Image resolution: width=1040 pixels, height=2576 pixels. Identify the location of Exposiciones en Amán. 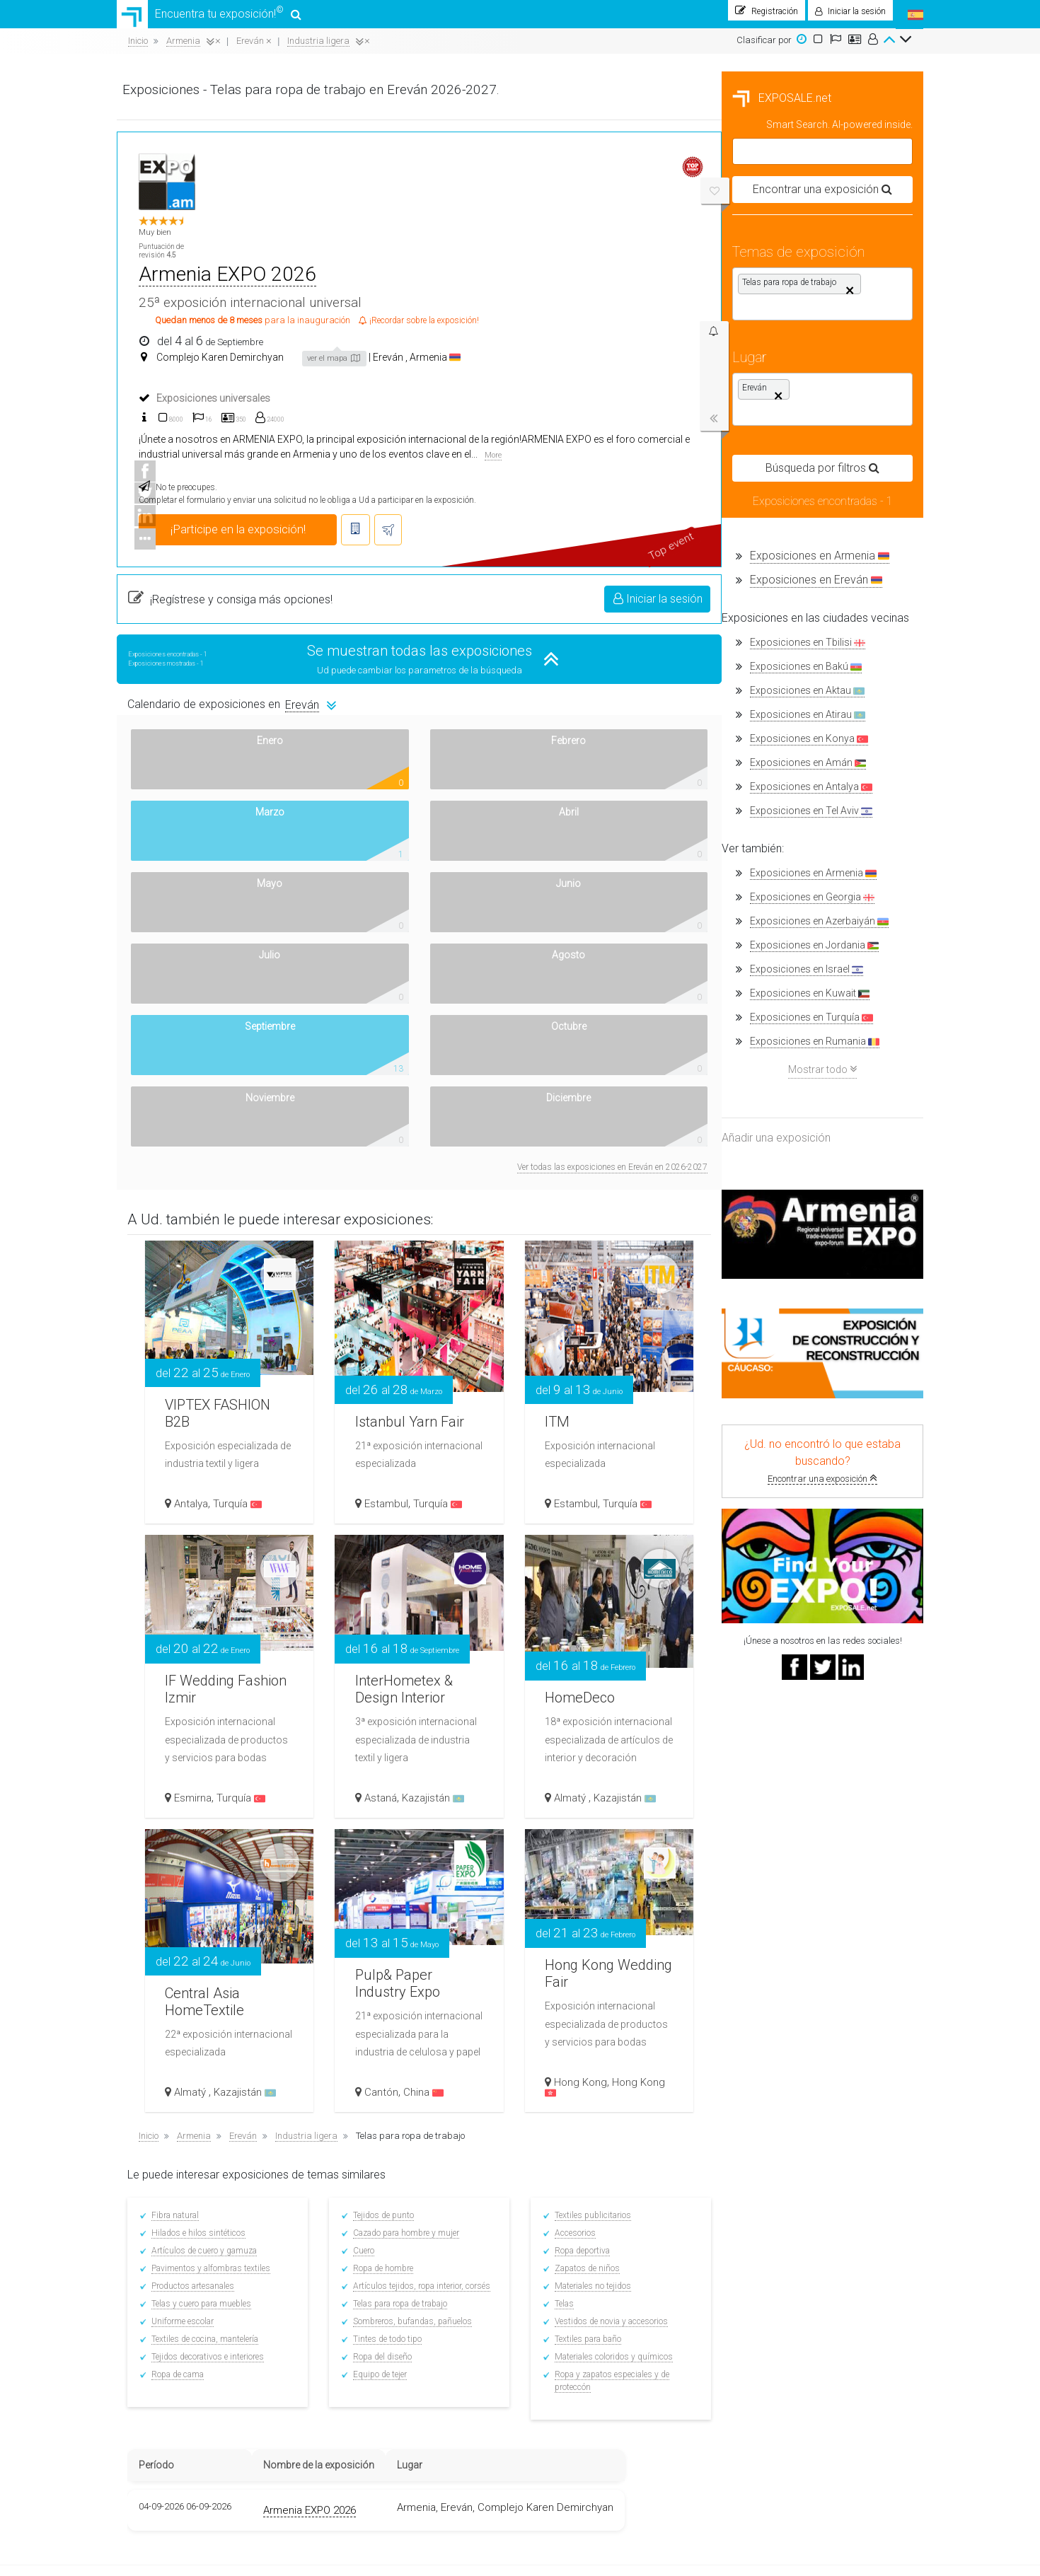
(203, 770).